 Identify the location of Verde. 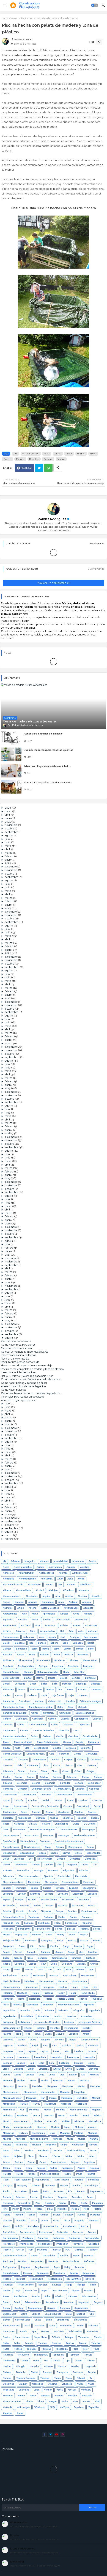
(33, 2395).